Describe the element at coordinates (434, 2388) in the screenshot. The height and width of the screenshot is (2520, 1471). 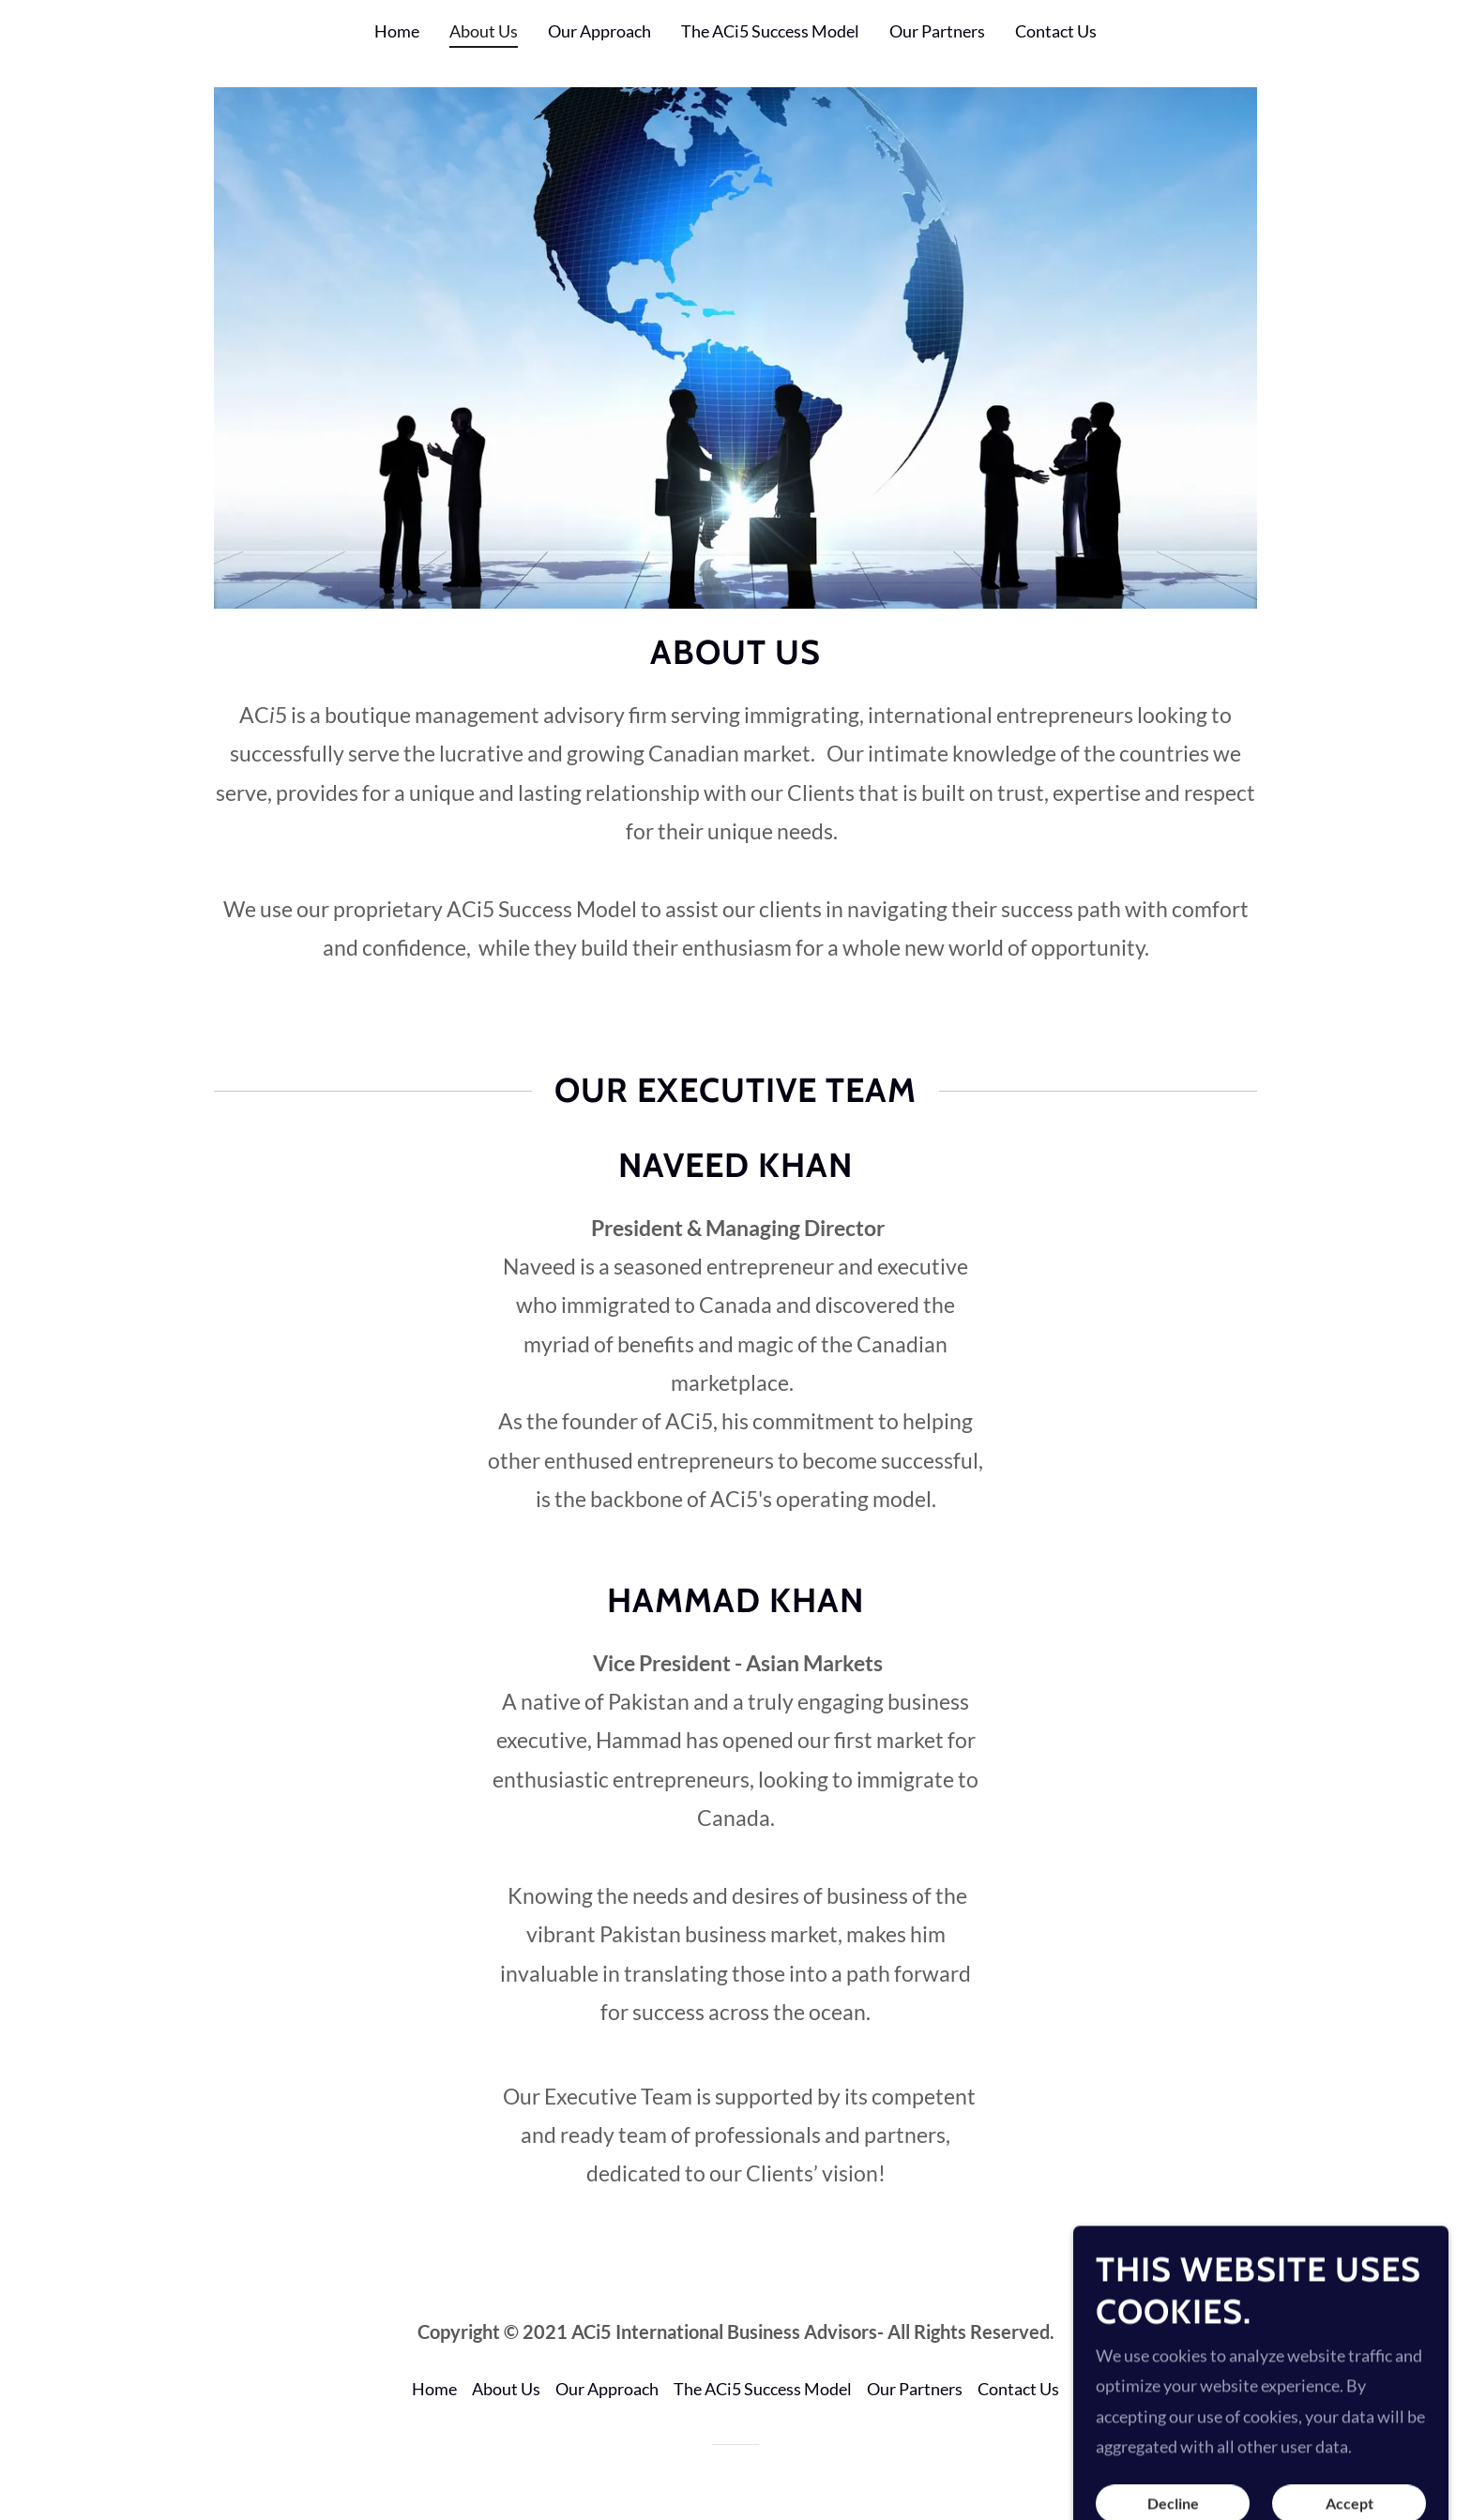
I see `Home [button]` at that location.